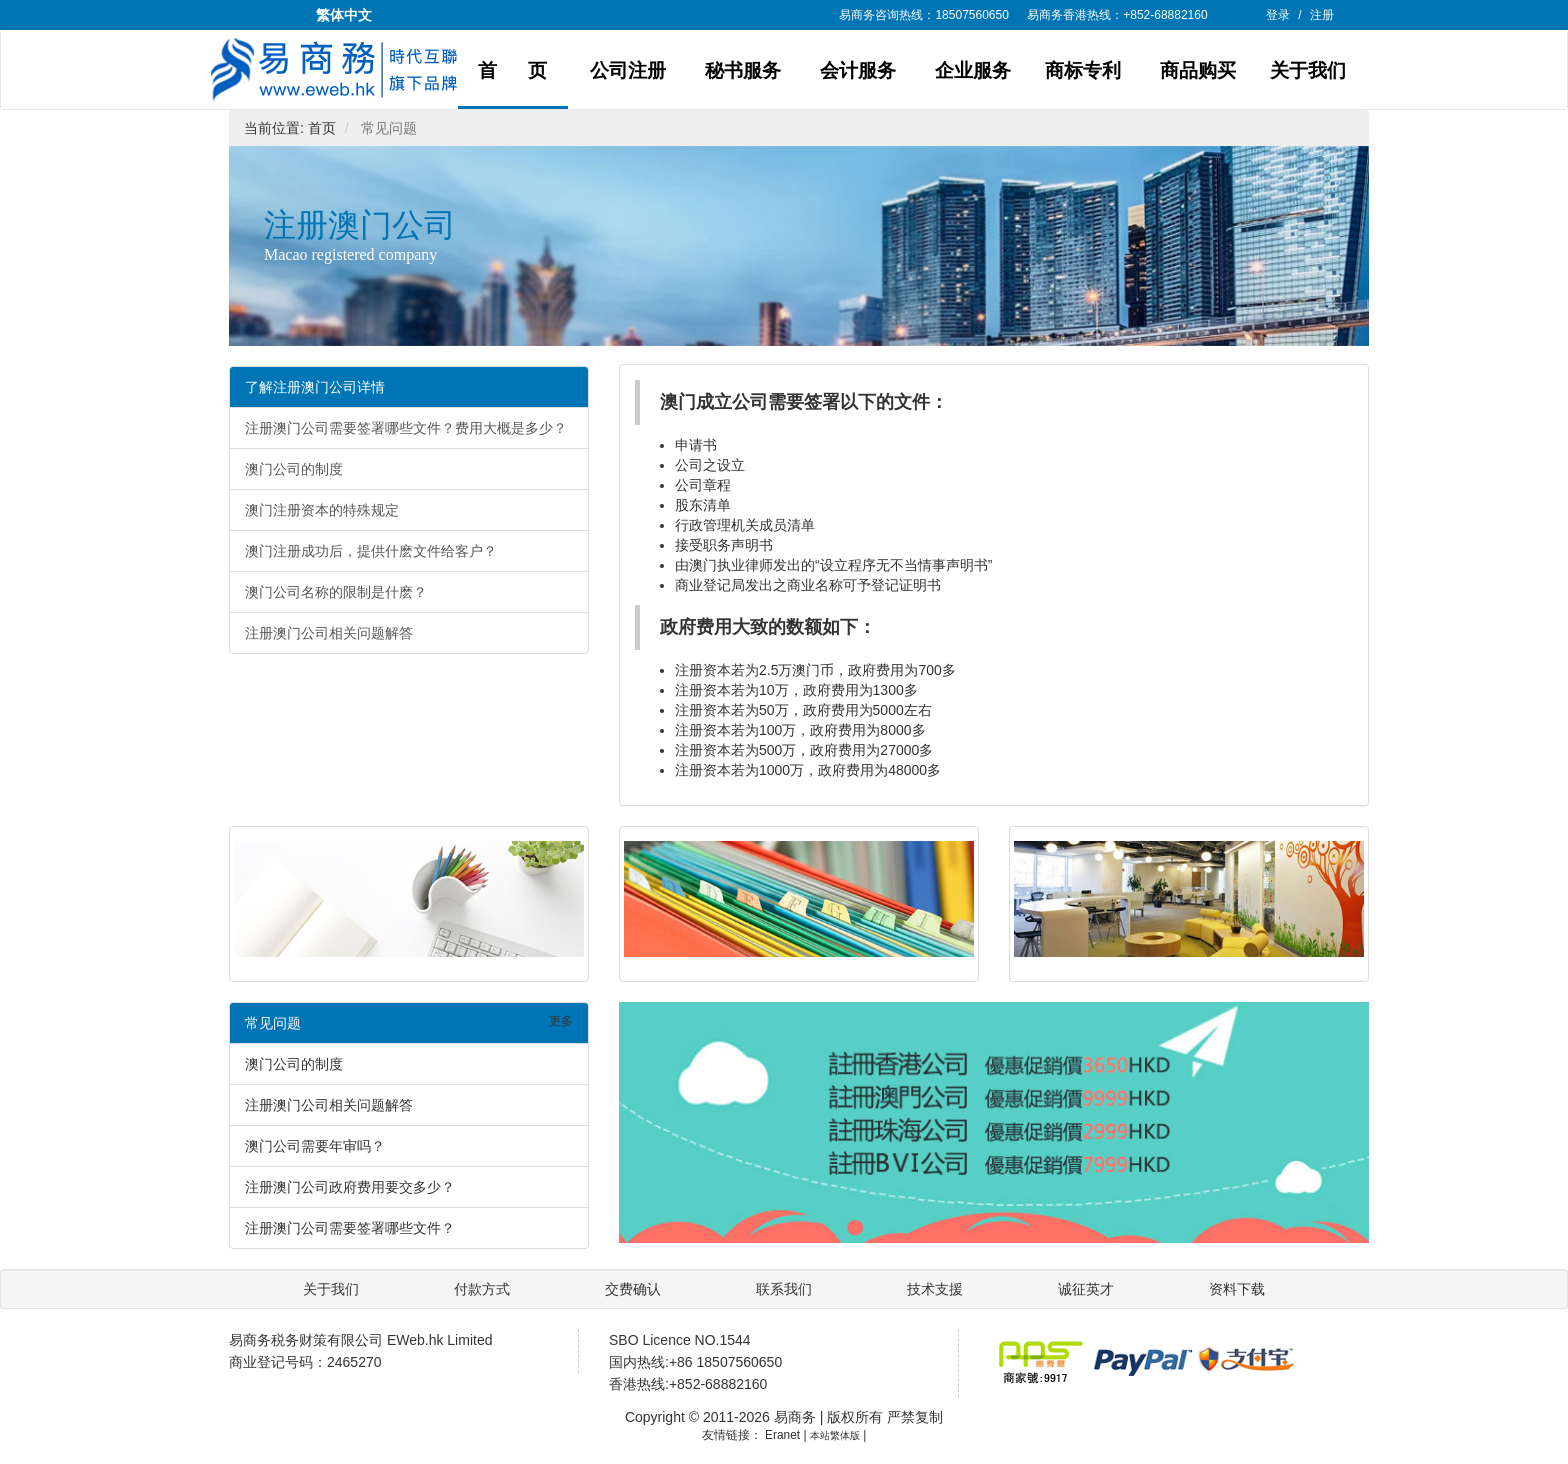 This screenshot has height=1464, width=1568. What do you see at coordinates (743, 70) in the screenshot?
I see `秘书服务` at bounding box center [743, 70].